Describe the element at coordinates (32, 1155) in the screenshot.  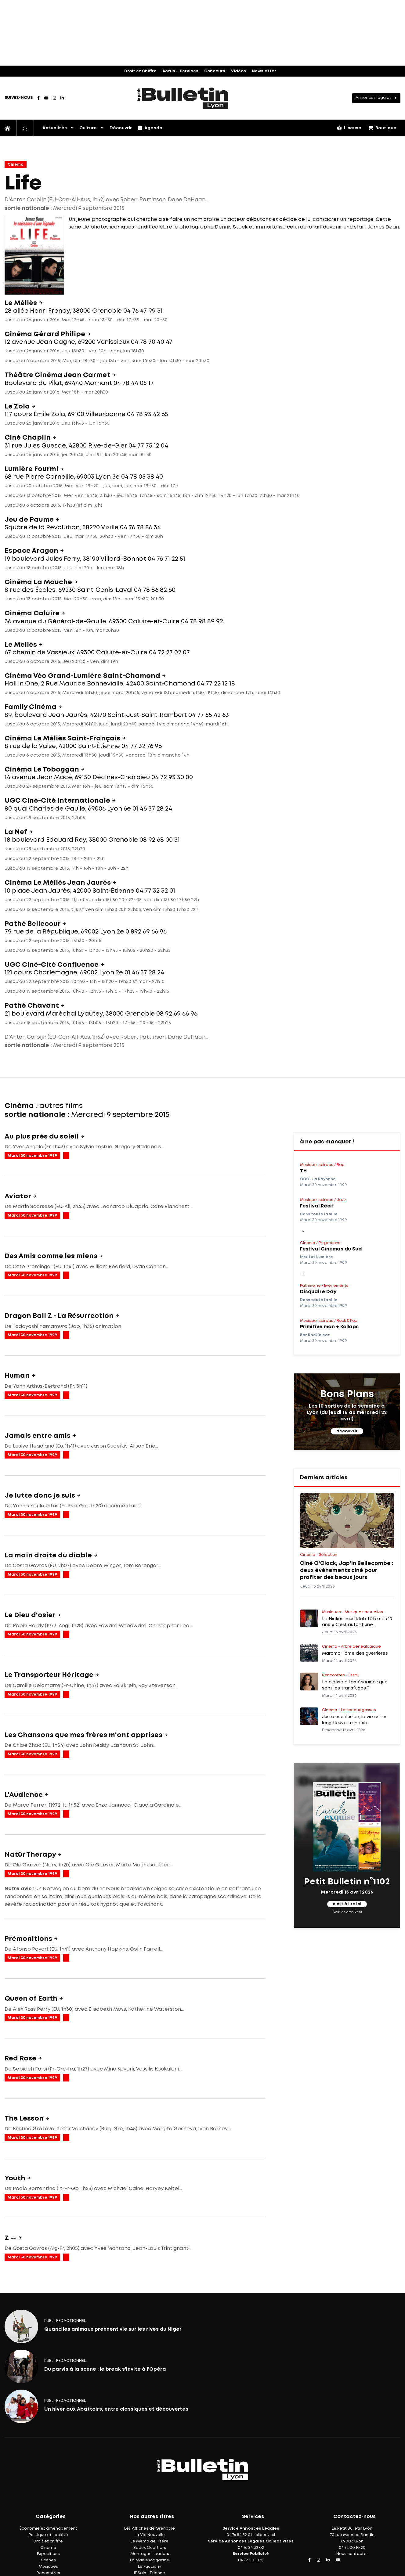
I see `Mardi 30 novembre 1999` at that location.